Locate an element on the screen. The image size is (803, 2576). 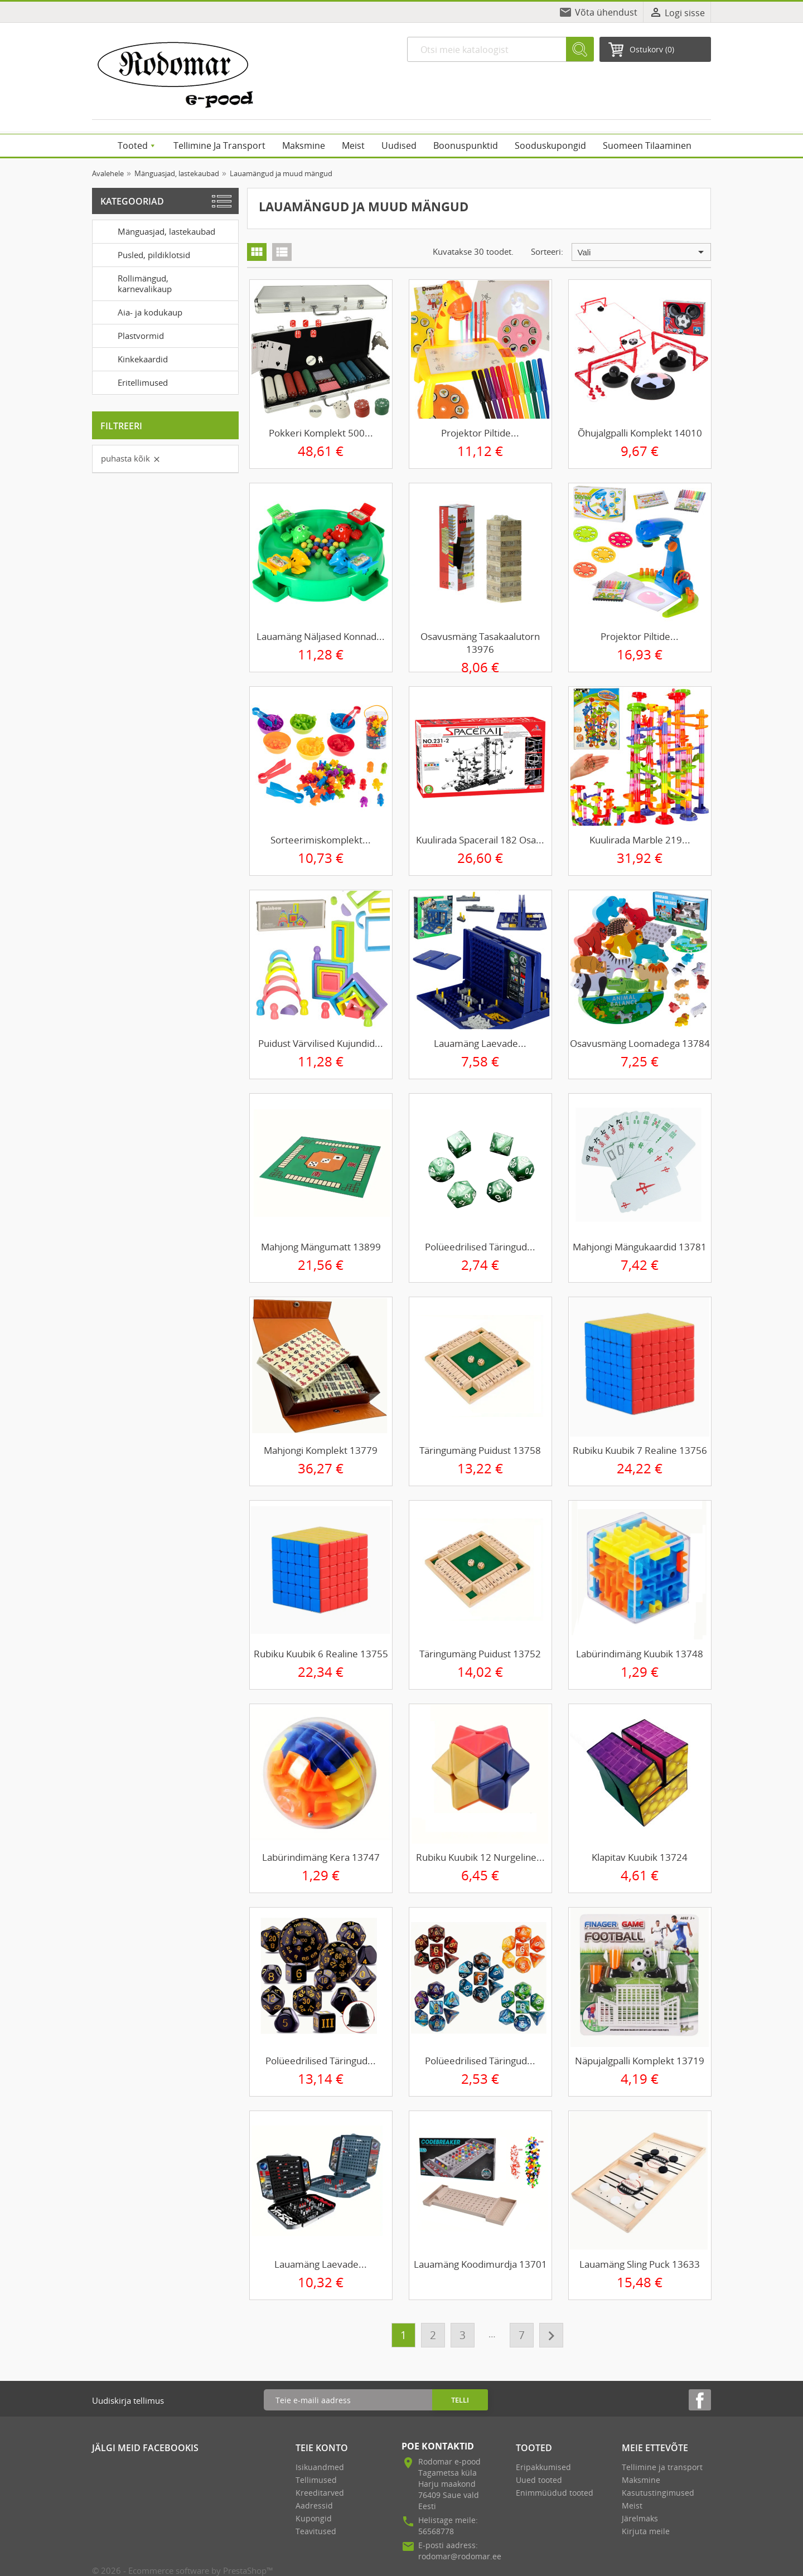
Kasutustingimused is located at coordinates (658, 2492).